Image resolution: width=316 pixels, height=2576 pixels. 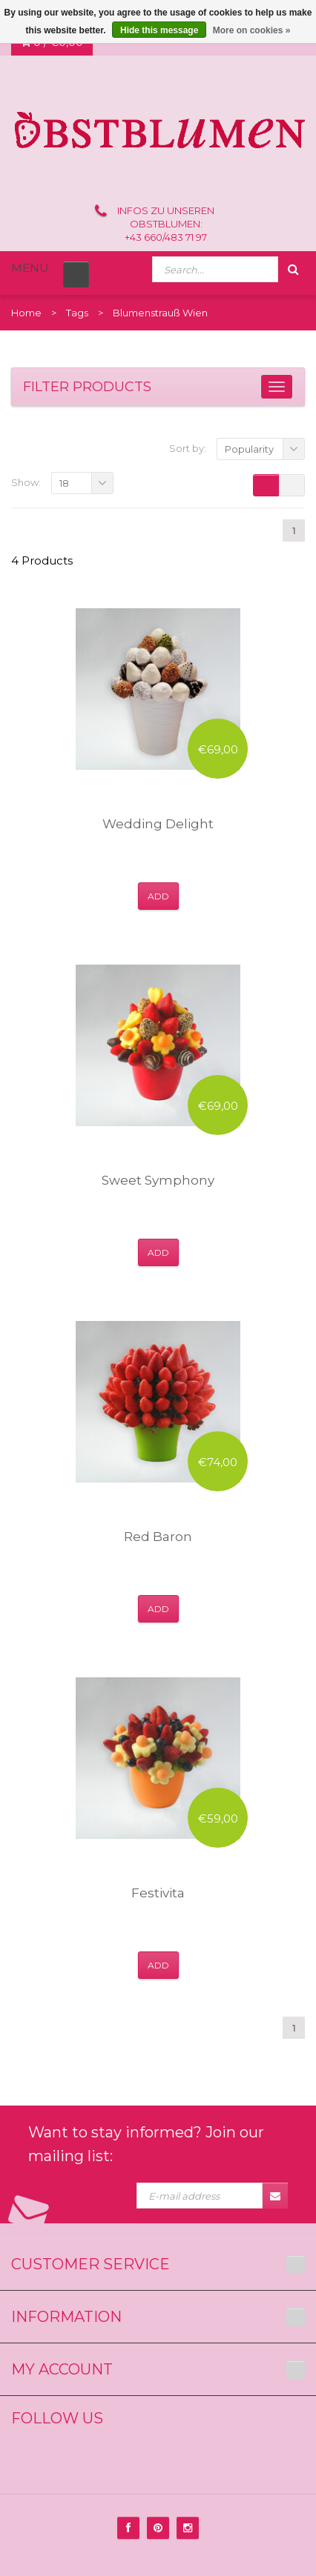 What do you see at coordinates (64, 483) in the screenshot?
I see `18` at bounding box center [64, 483].